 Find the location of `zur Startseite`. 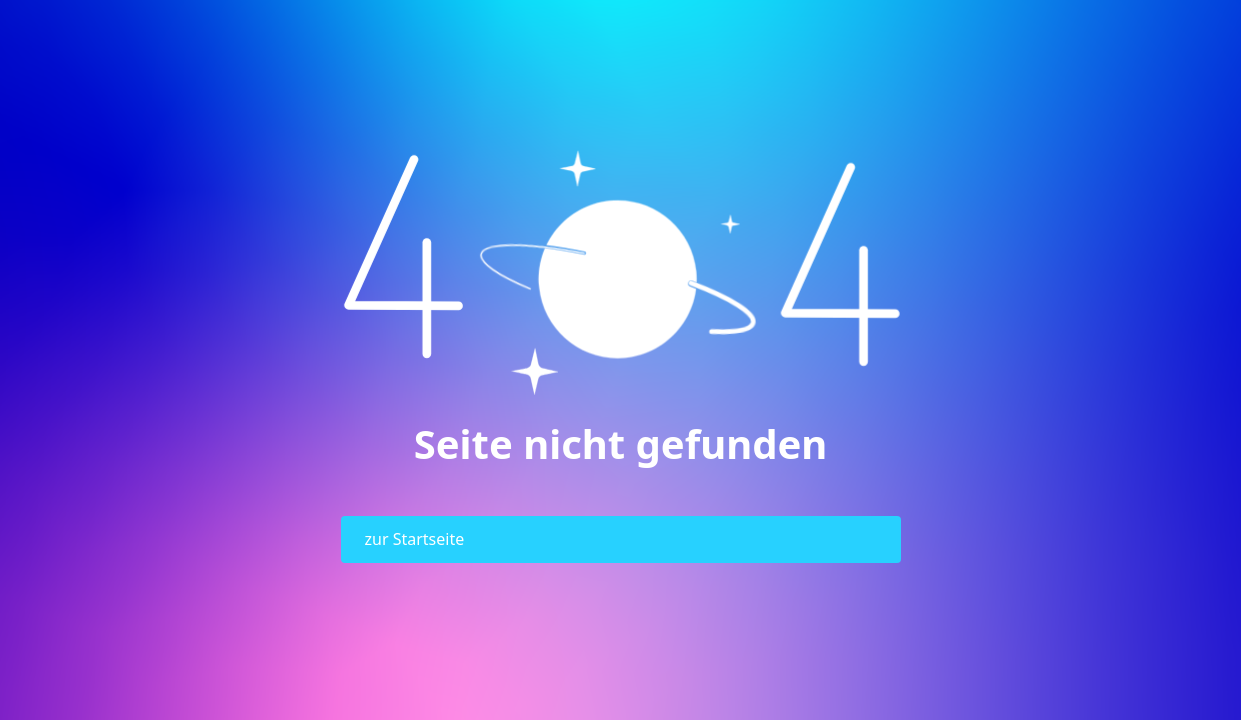

zur Startseite is located at coordinates (415, 539).